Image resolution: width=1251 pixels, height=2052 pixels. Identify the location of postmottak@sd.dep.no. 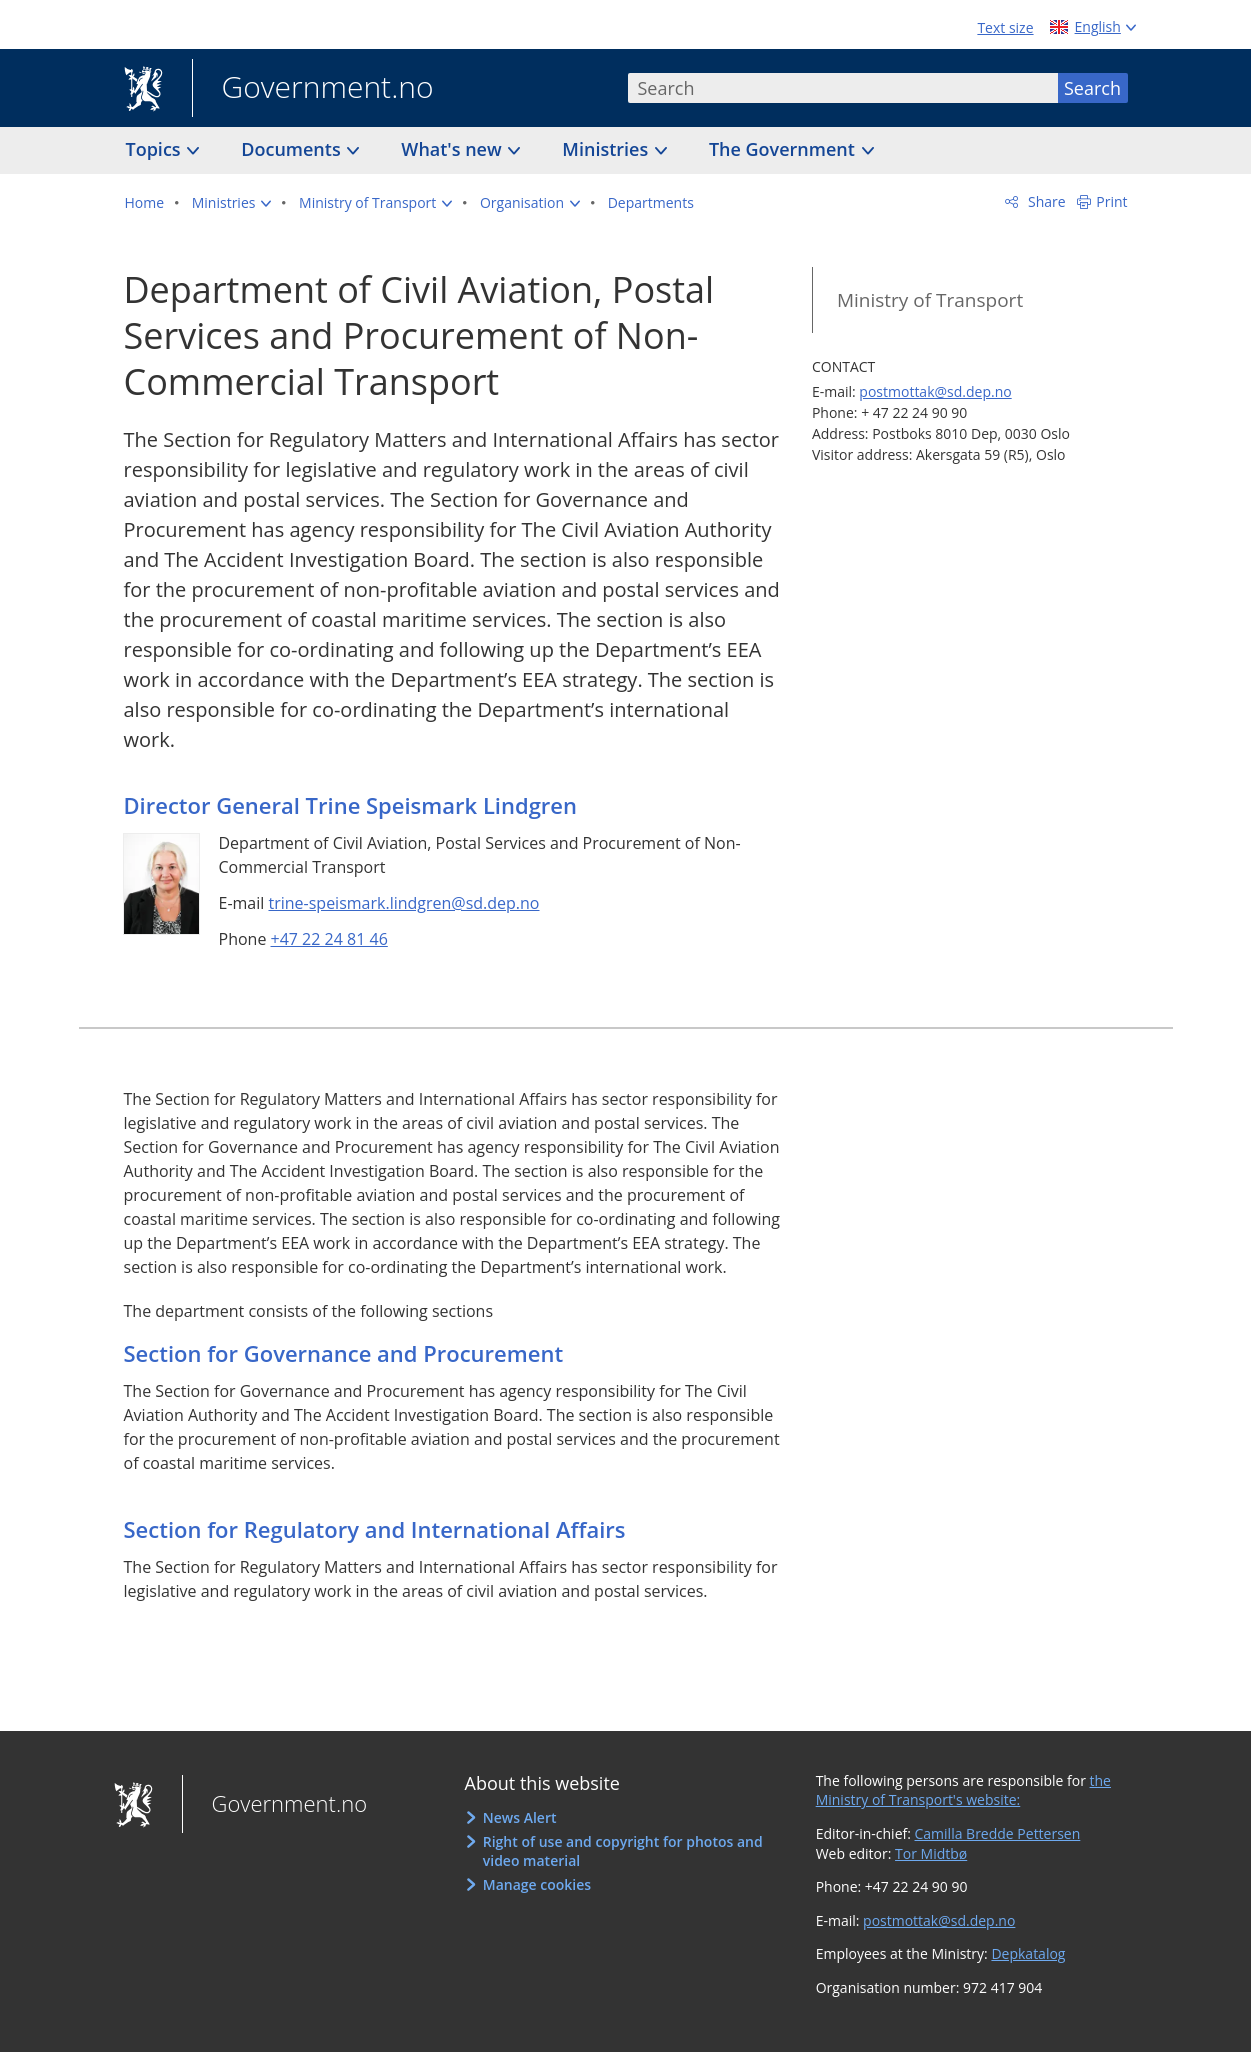
(935, 391).